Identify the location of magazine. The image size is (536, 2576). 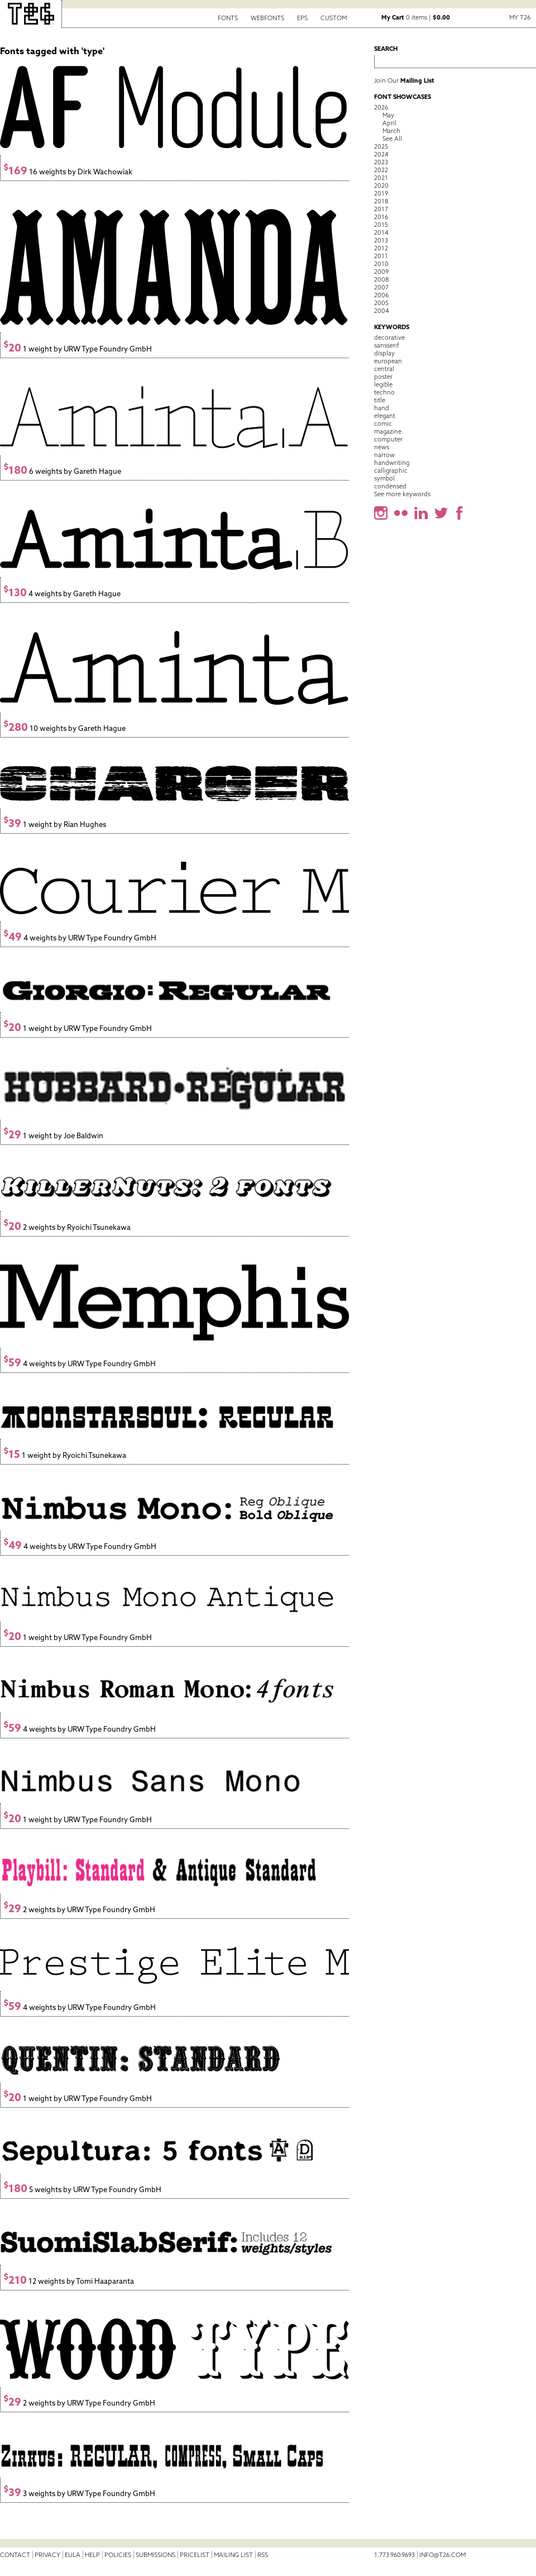
(387, 431).